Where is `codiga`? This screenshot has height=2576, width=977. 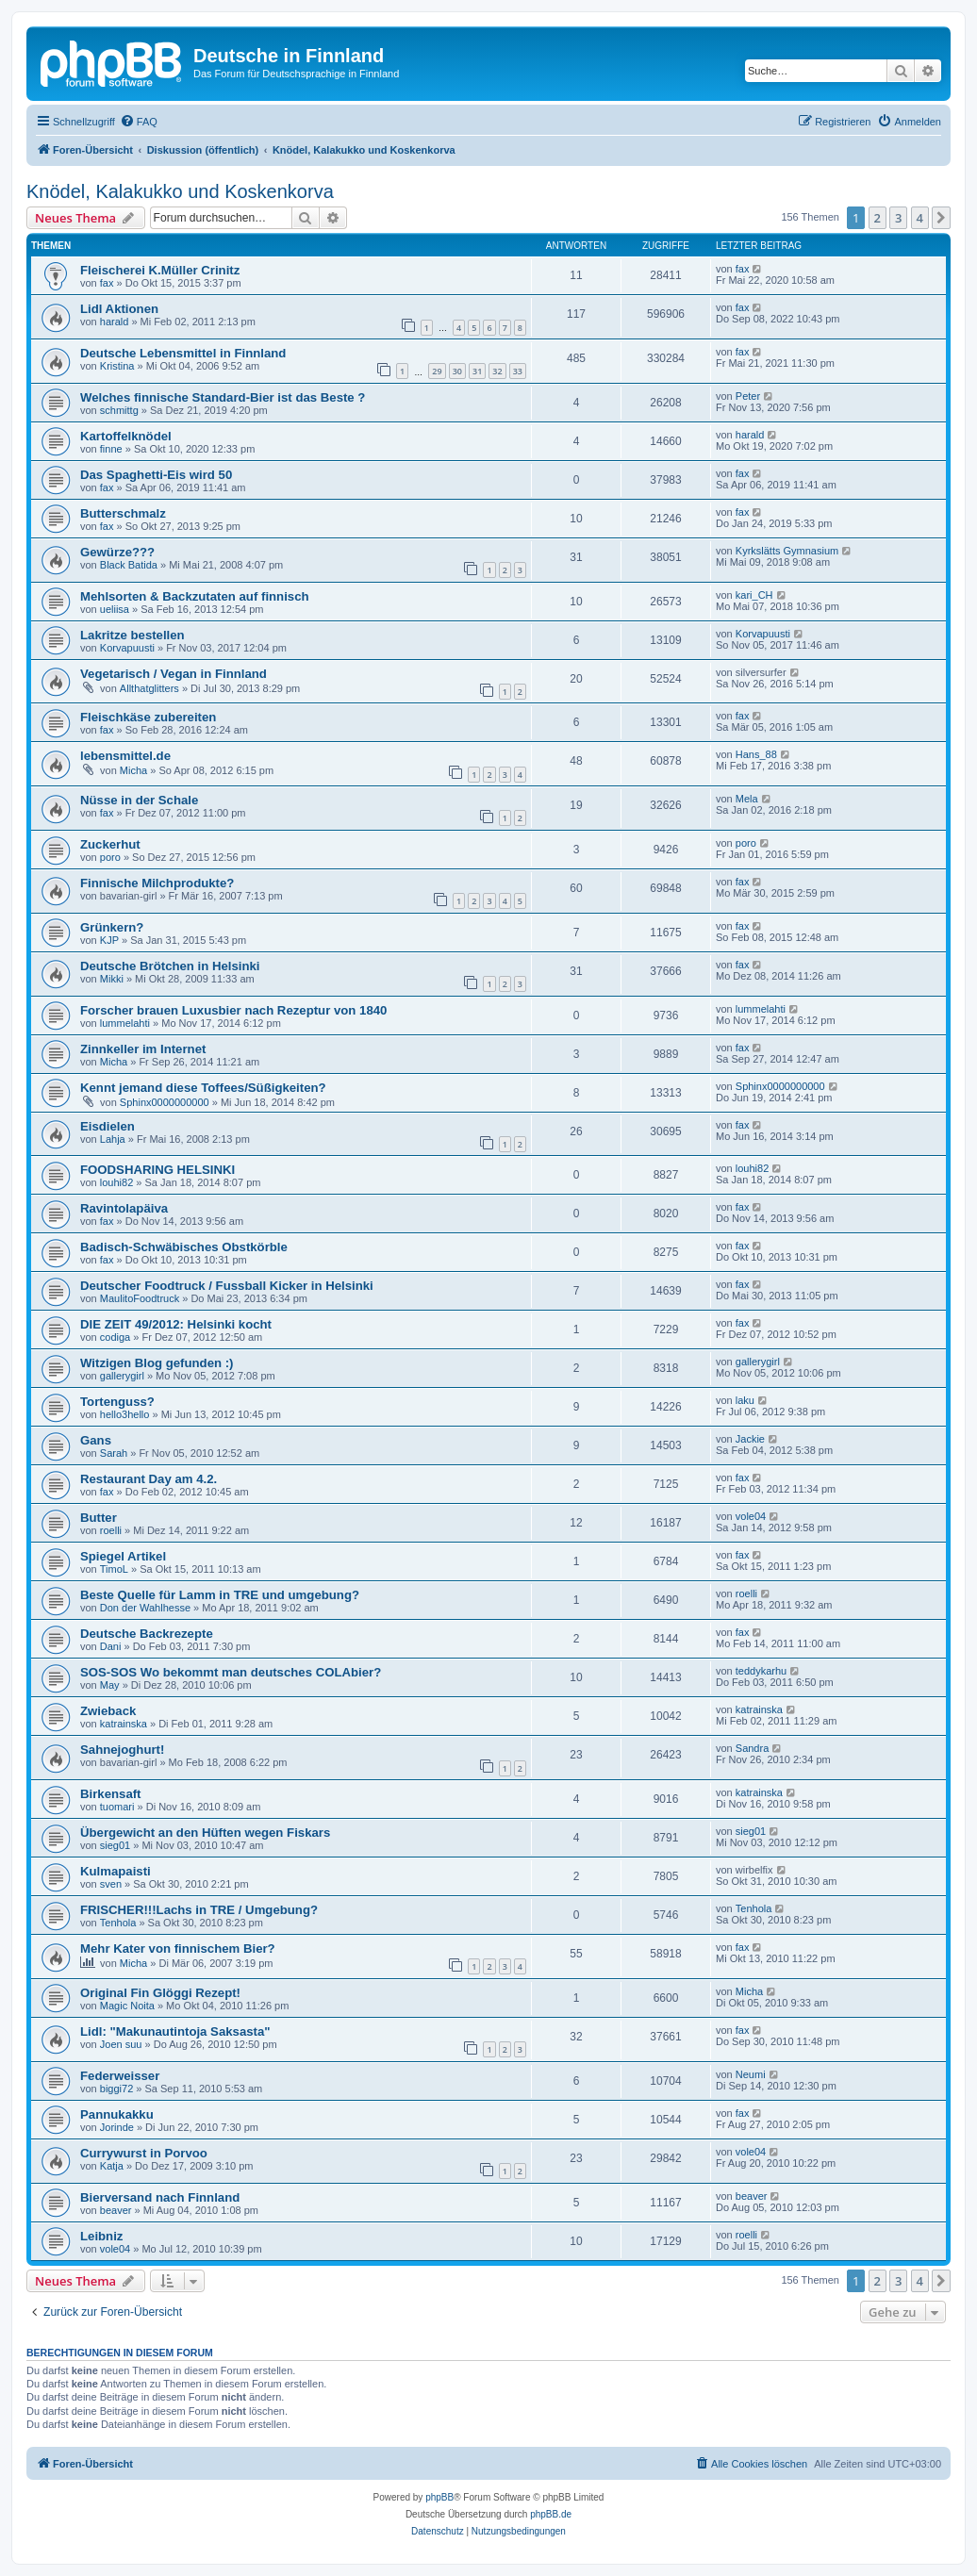
codiga is located at coordinates (115, 1337).